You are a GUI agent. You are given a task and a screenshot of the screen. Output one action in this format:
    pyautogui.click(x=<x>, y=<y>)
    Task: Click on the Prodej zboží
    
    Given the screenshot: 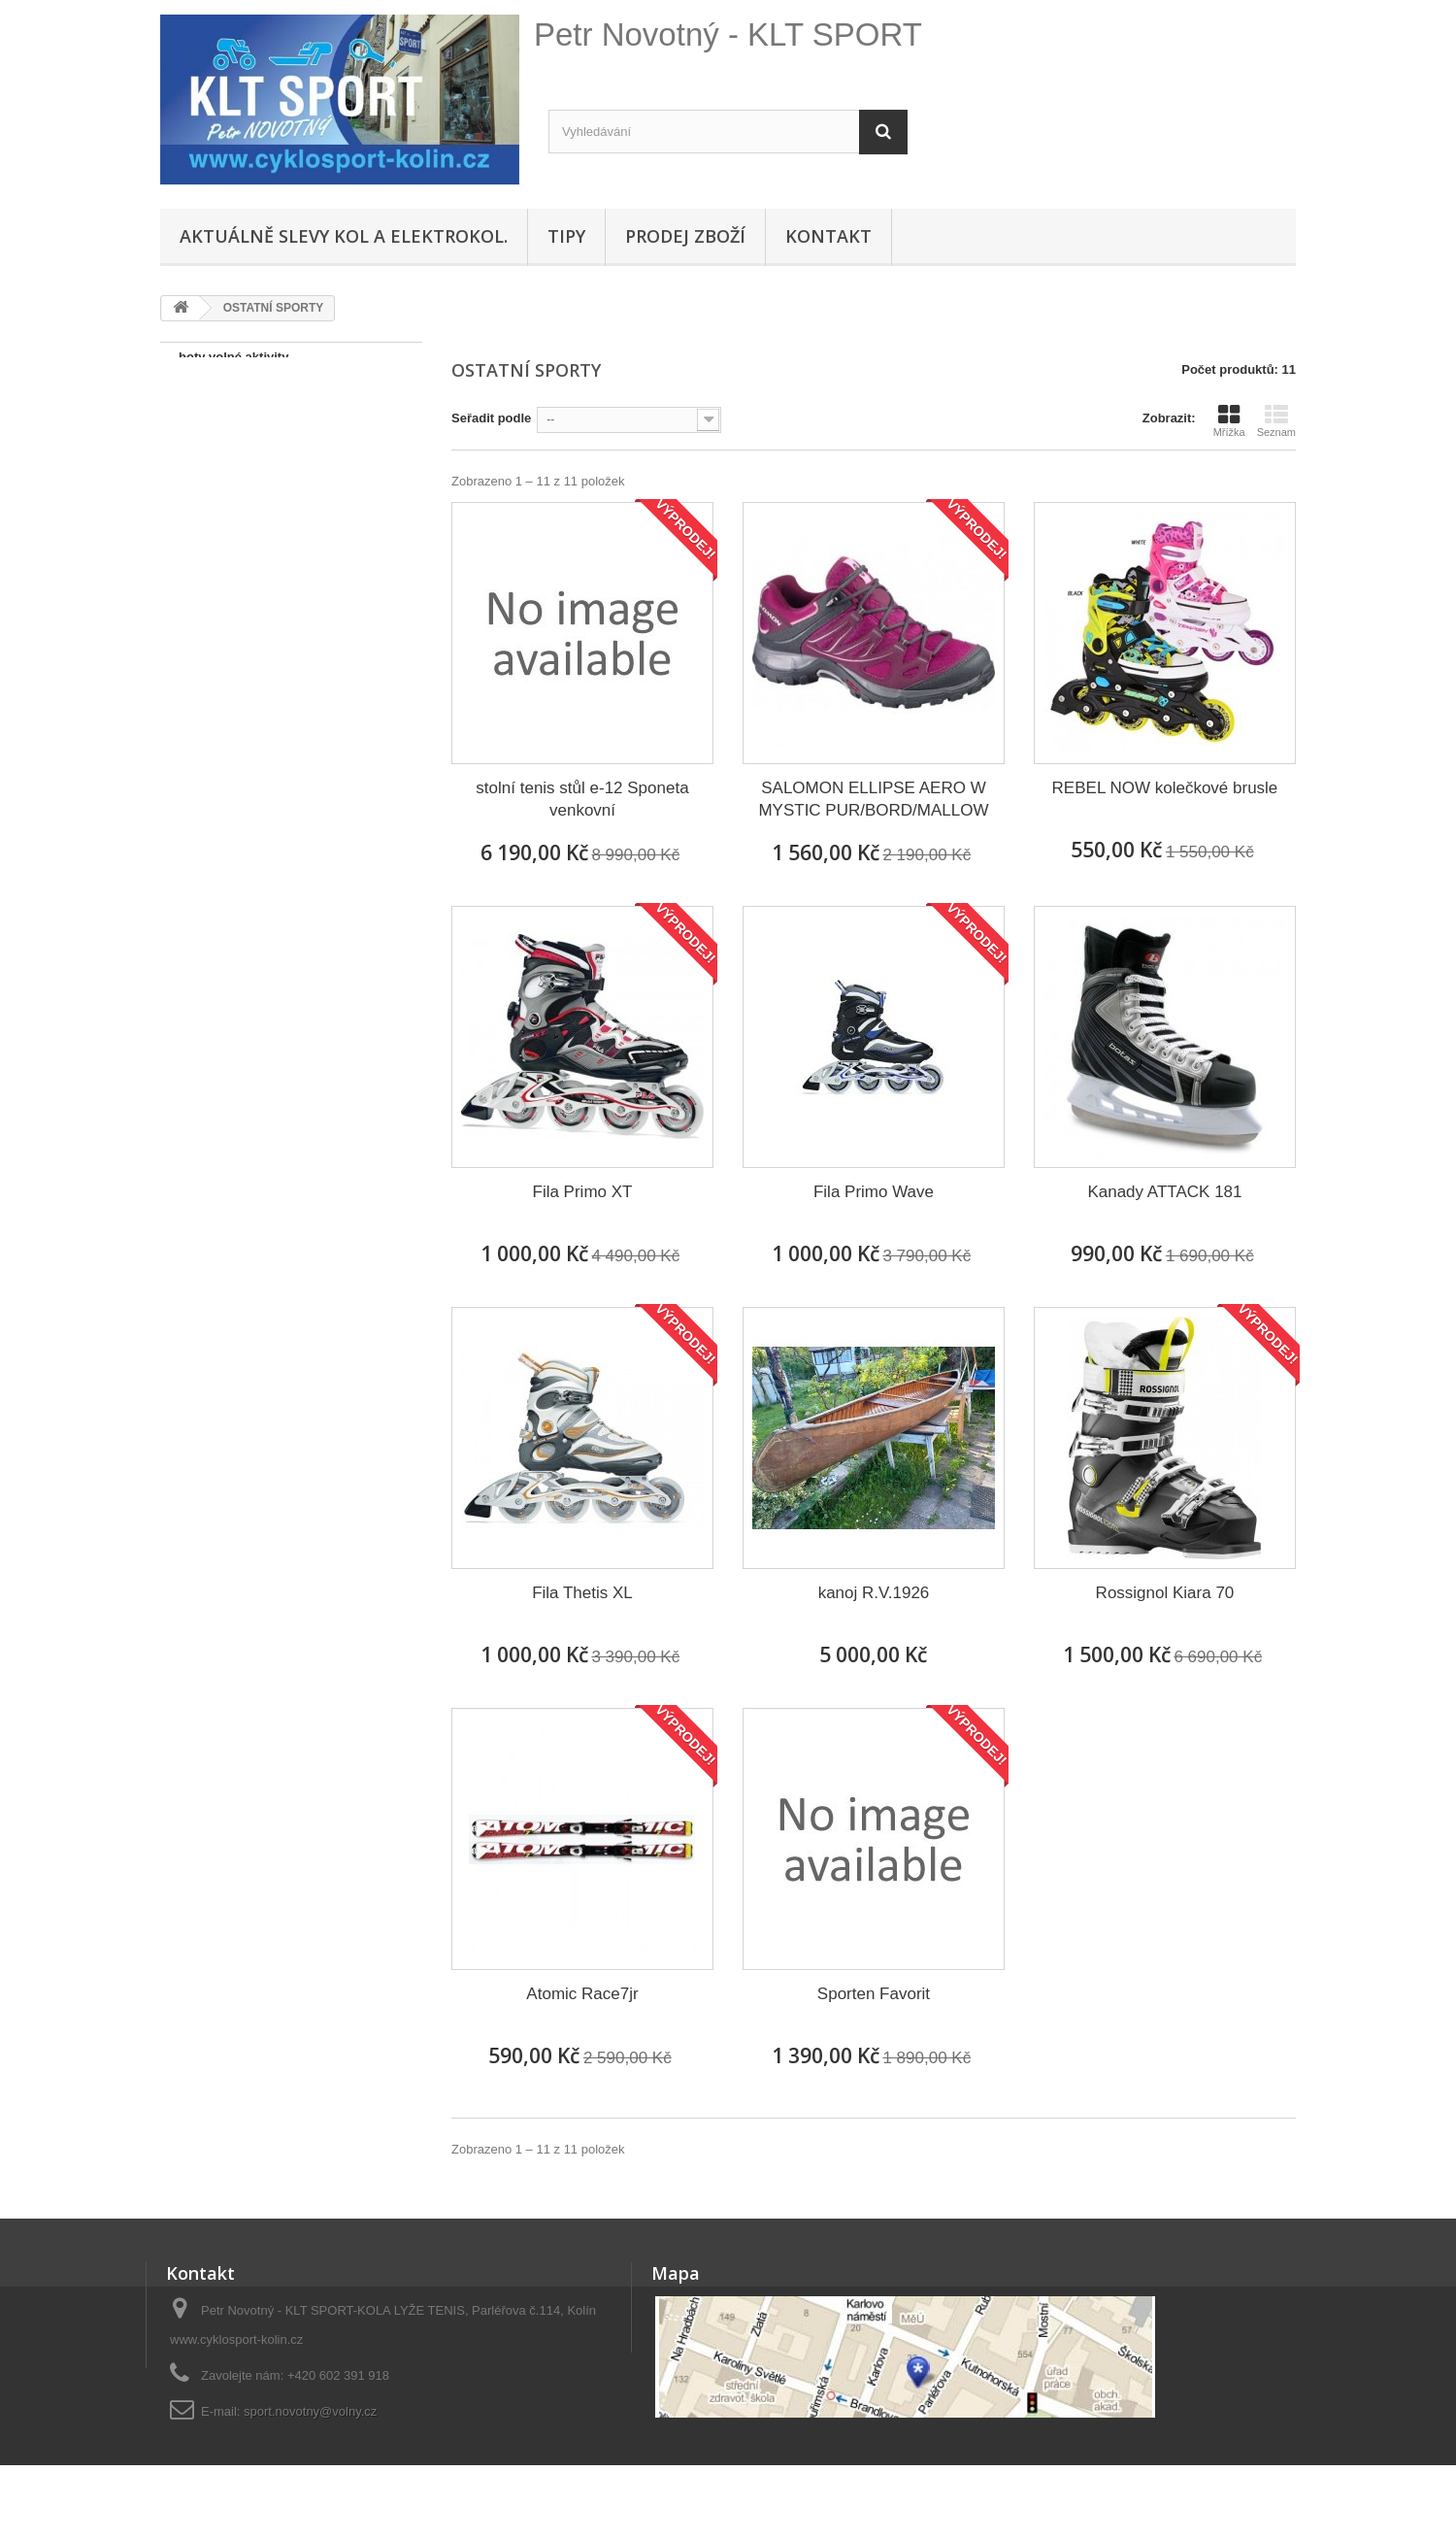 What is the action you would take?
    pyautogui.click(x=685, y=236)
    